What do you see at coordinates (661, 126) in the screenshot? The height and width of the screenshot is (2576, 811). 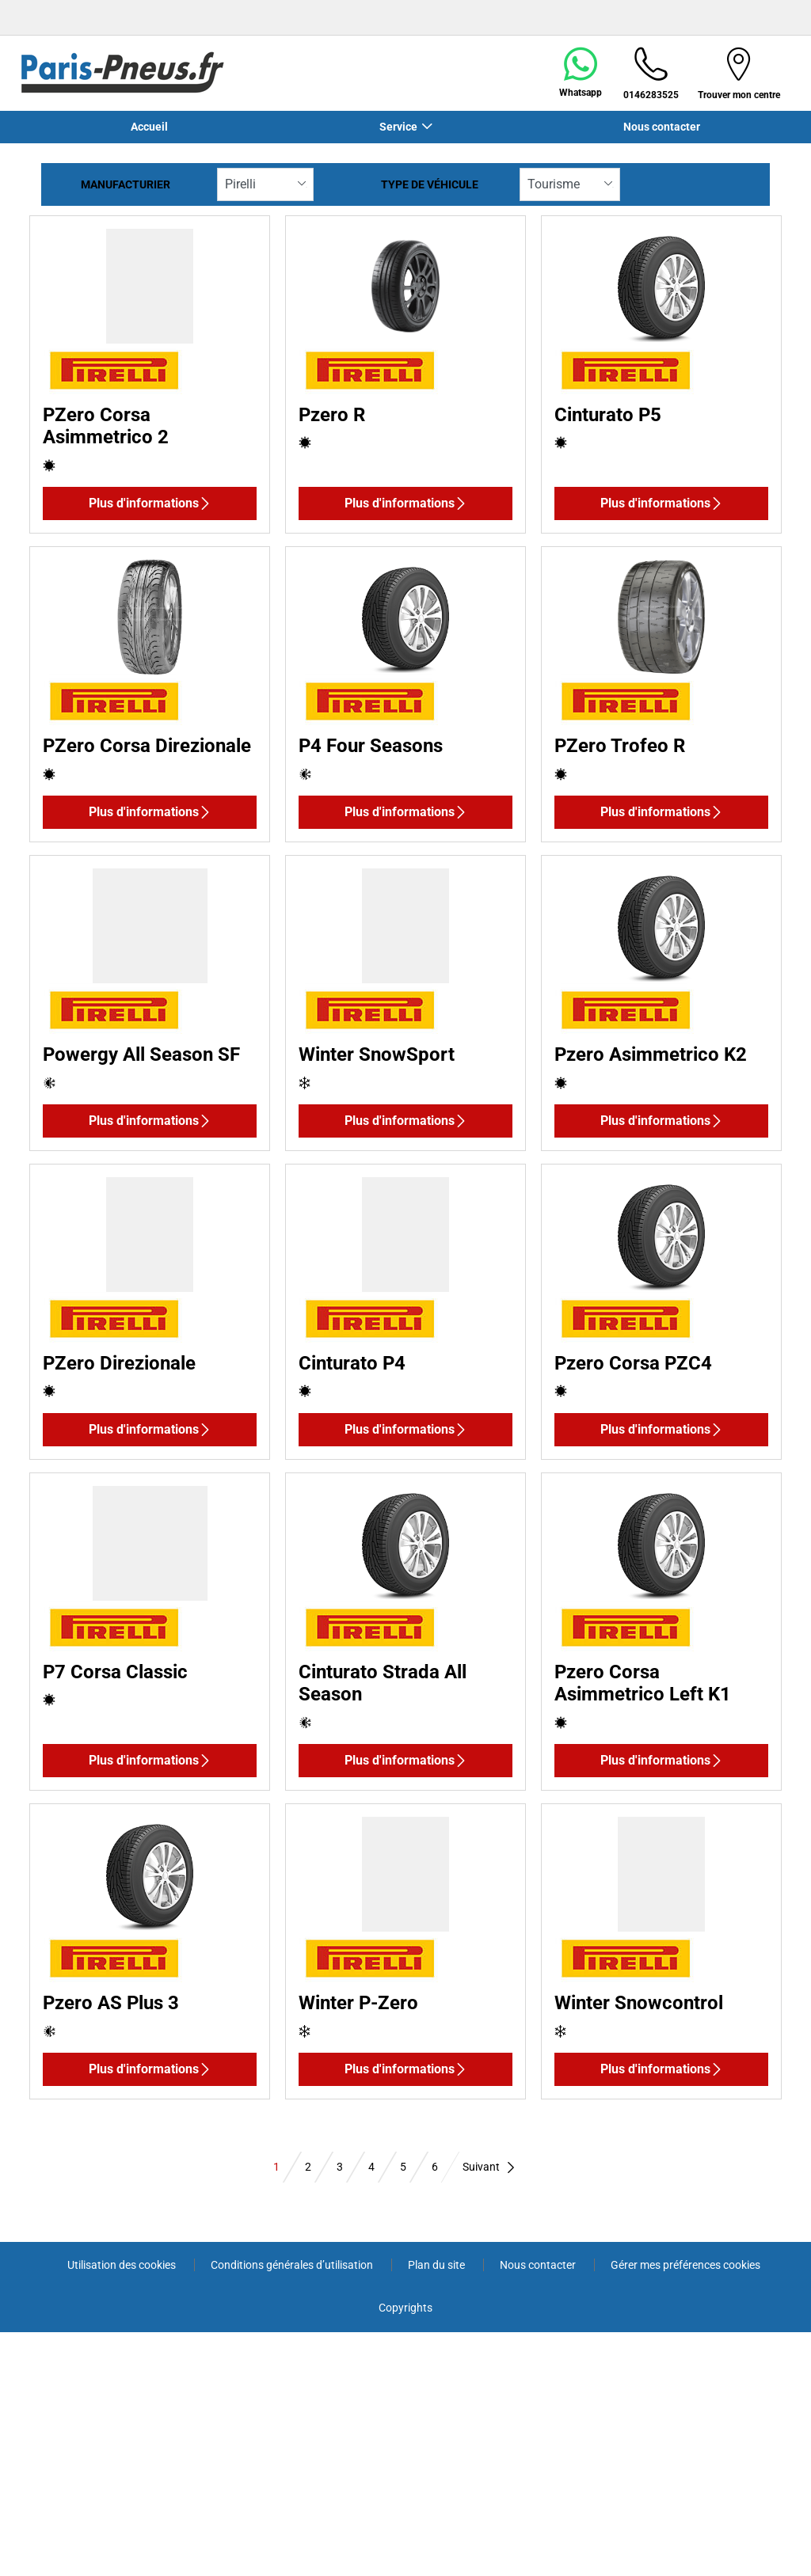 I see `Nous contacter` at bounding box center [661, 126].